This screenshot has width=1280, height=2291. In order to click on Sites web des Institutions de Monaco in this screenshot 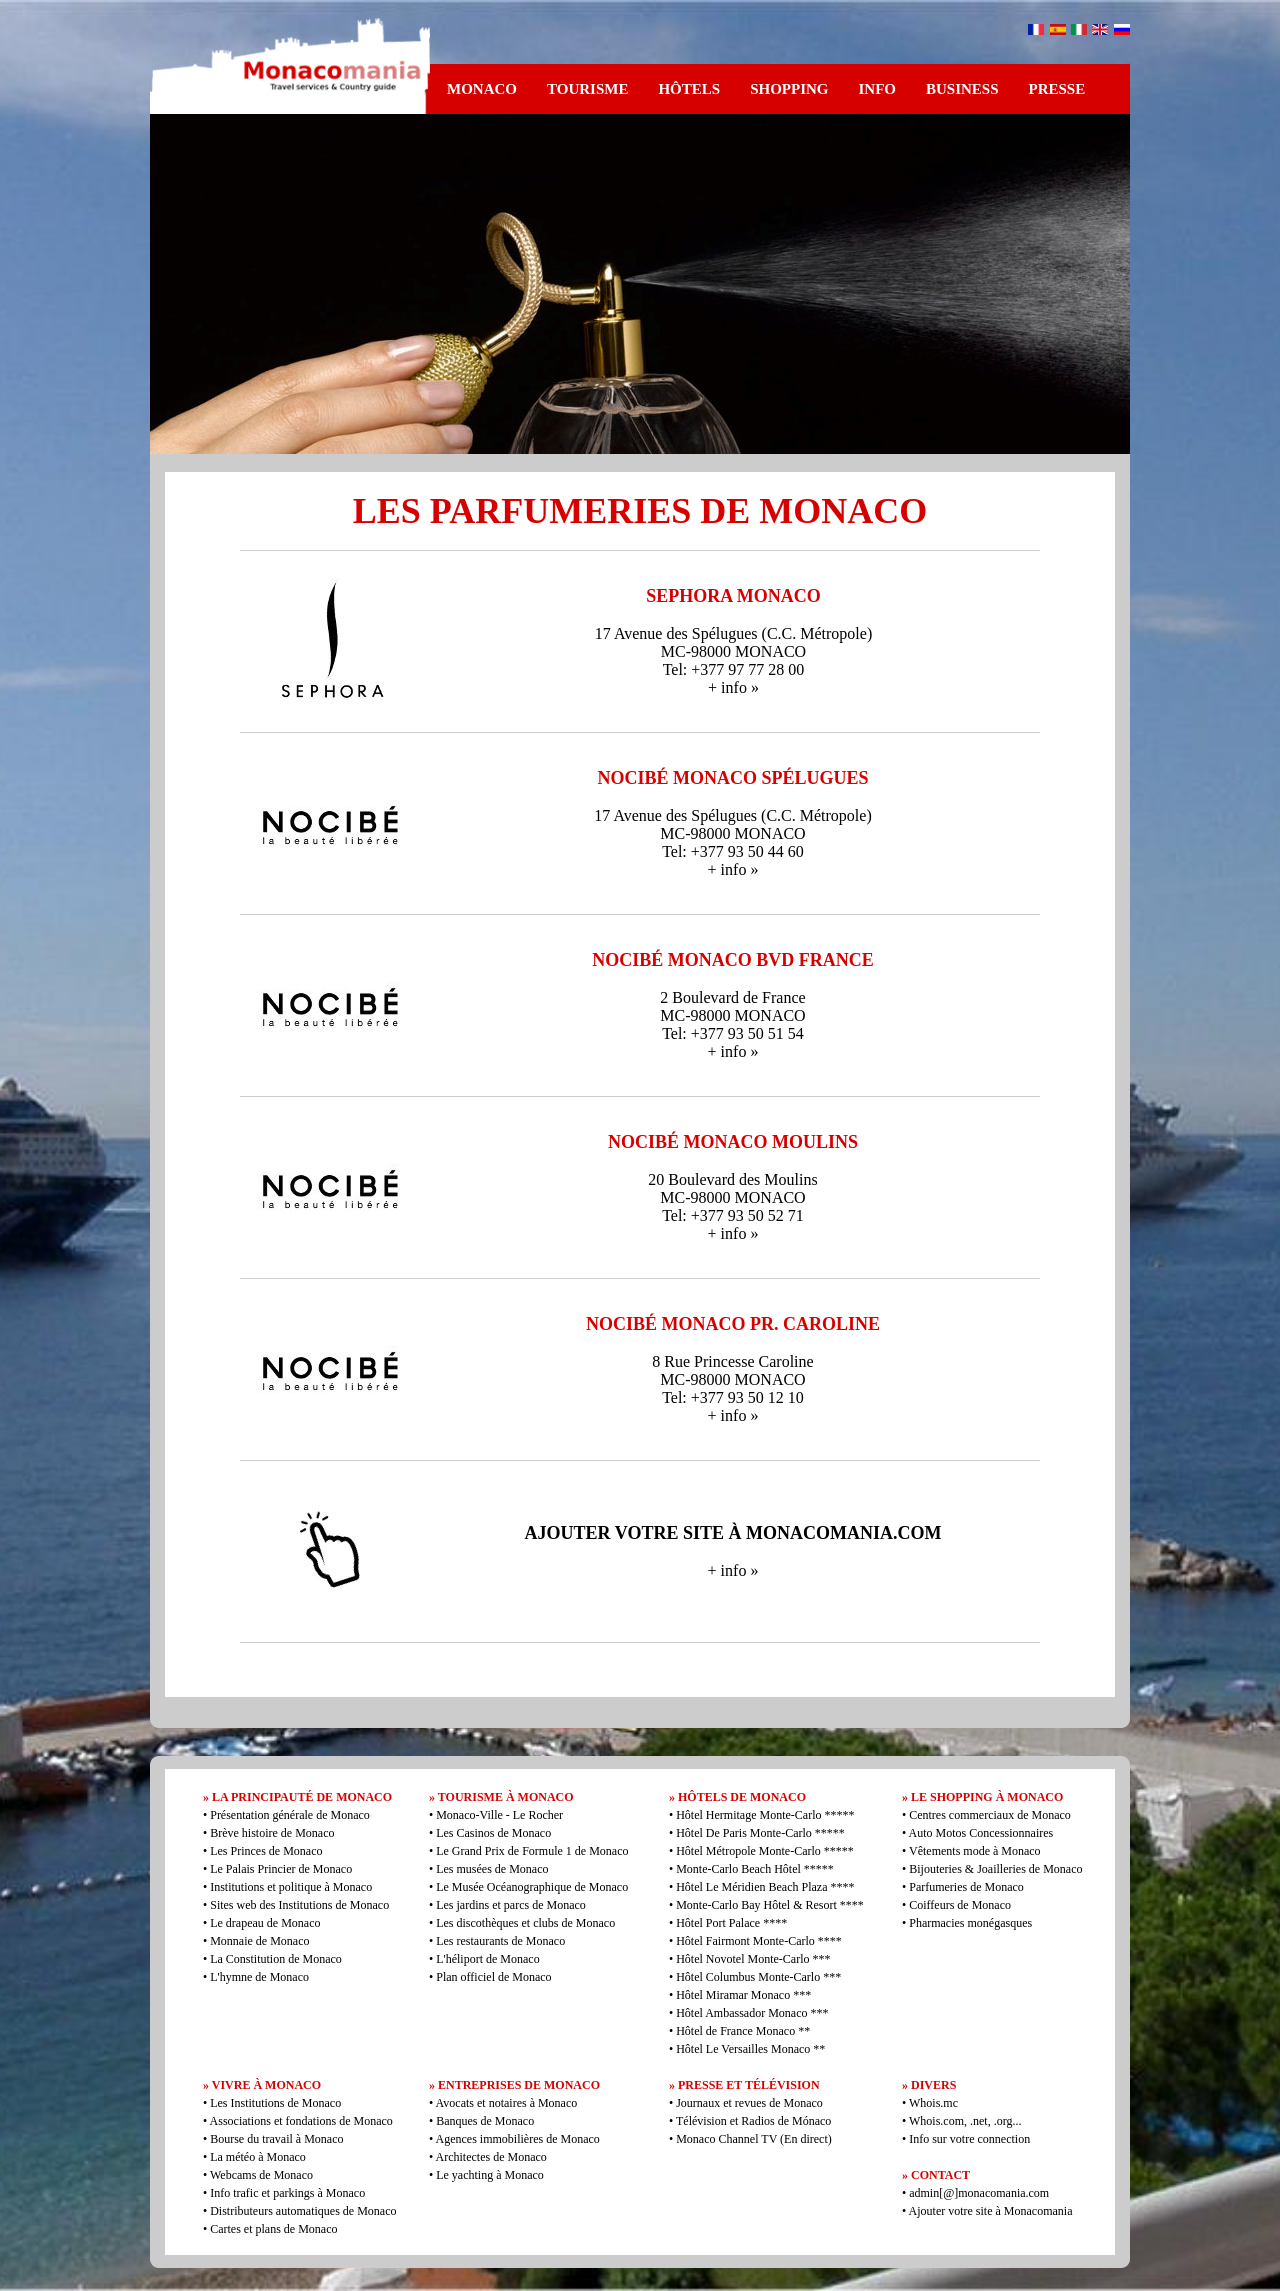, I will do `click(299, 1905)`.